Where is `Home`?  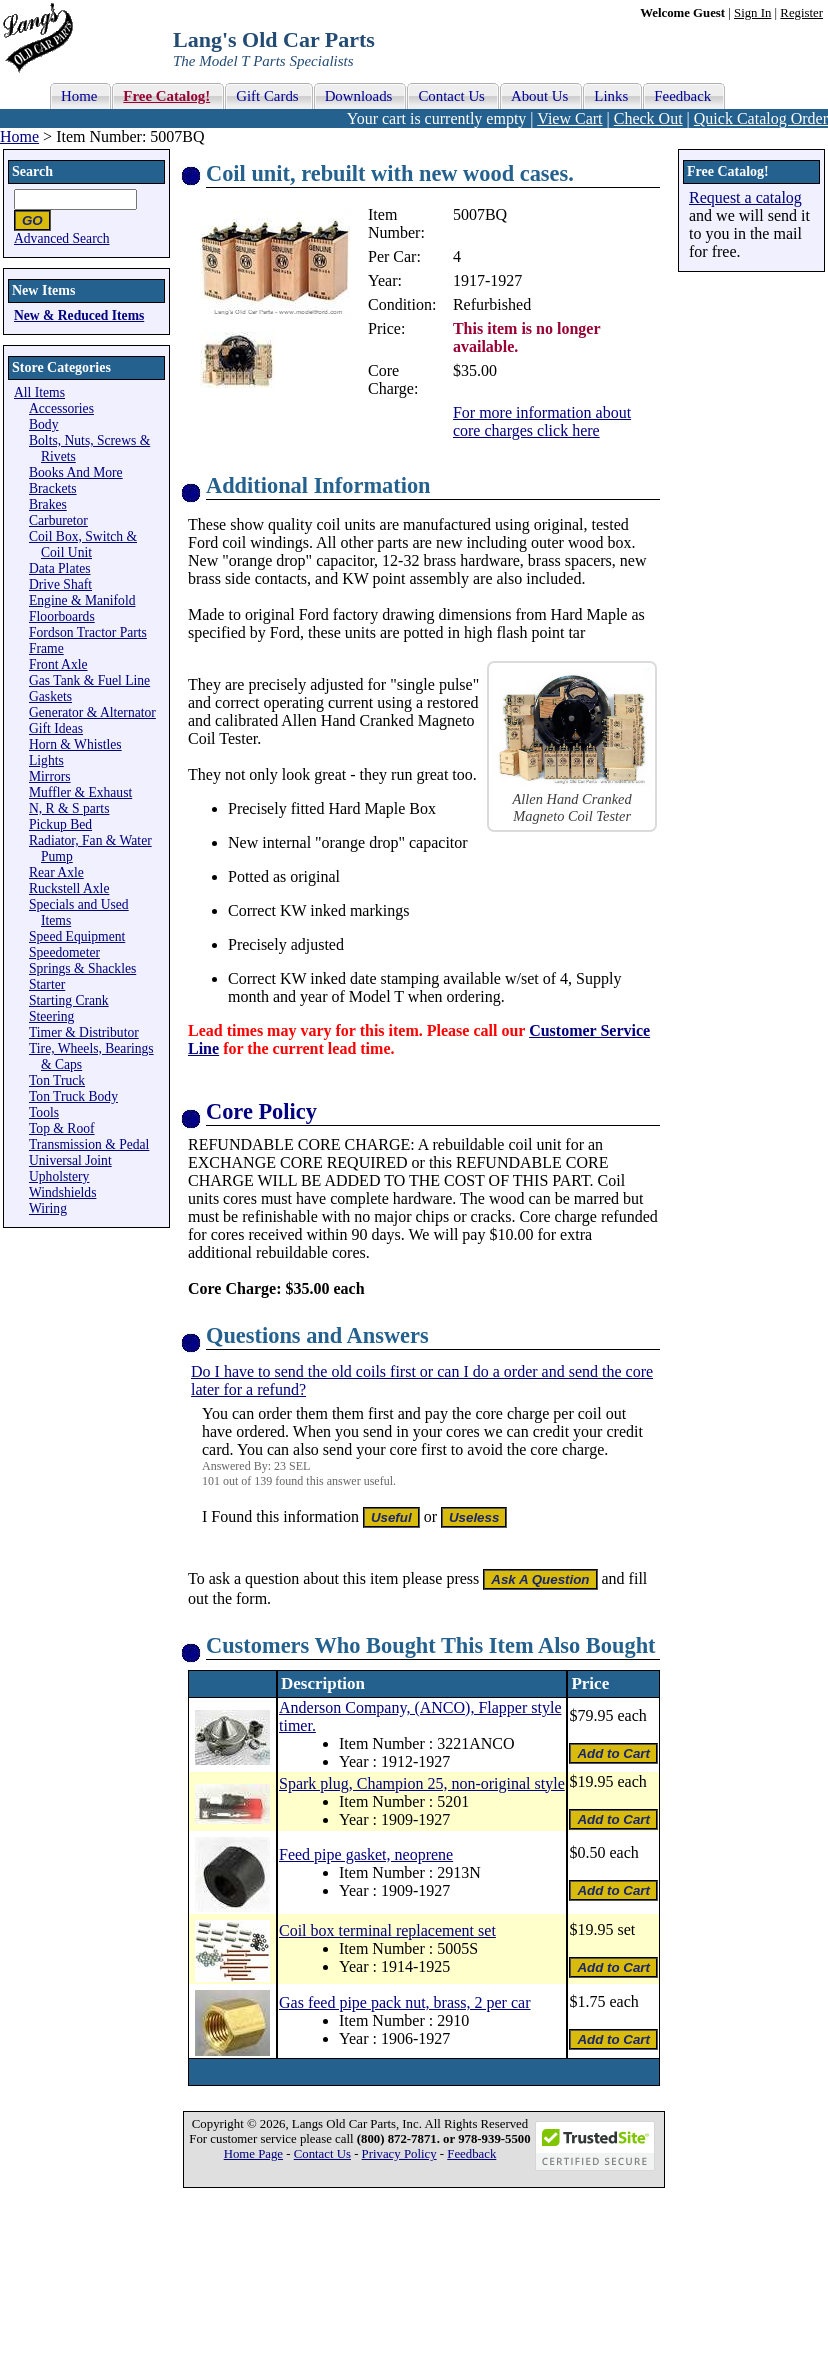 Home is located at coordinates (19, 136).